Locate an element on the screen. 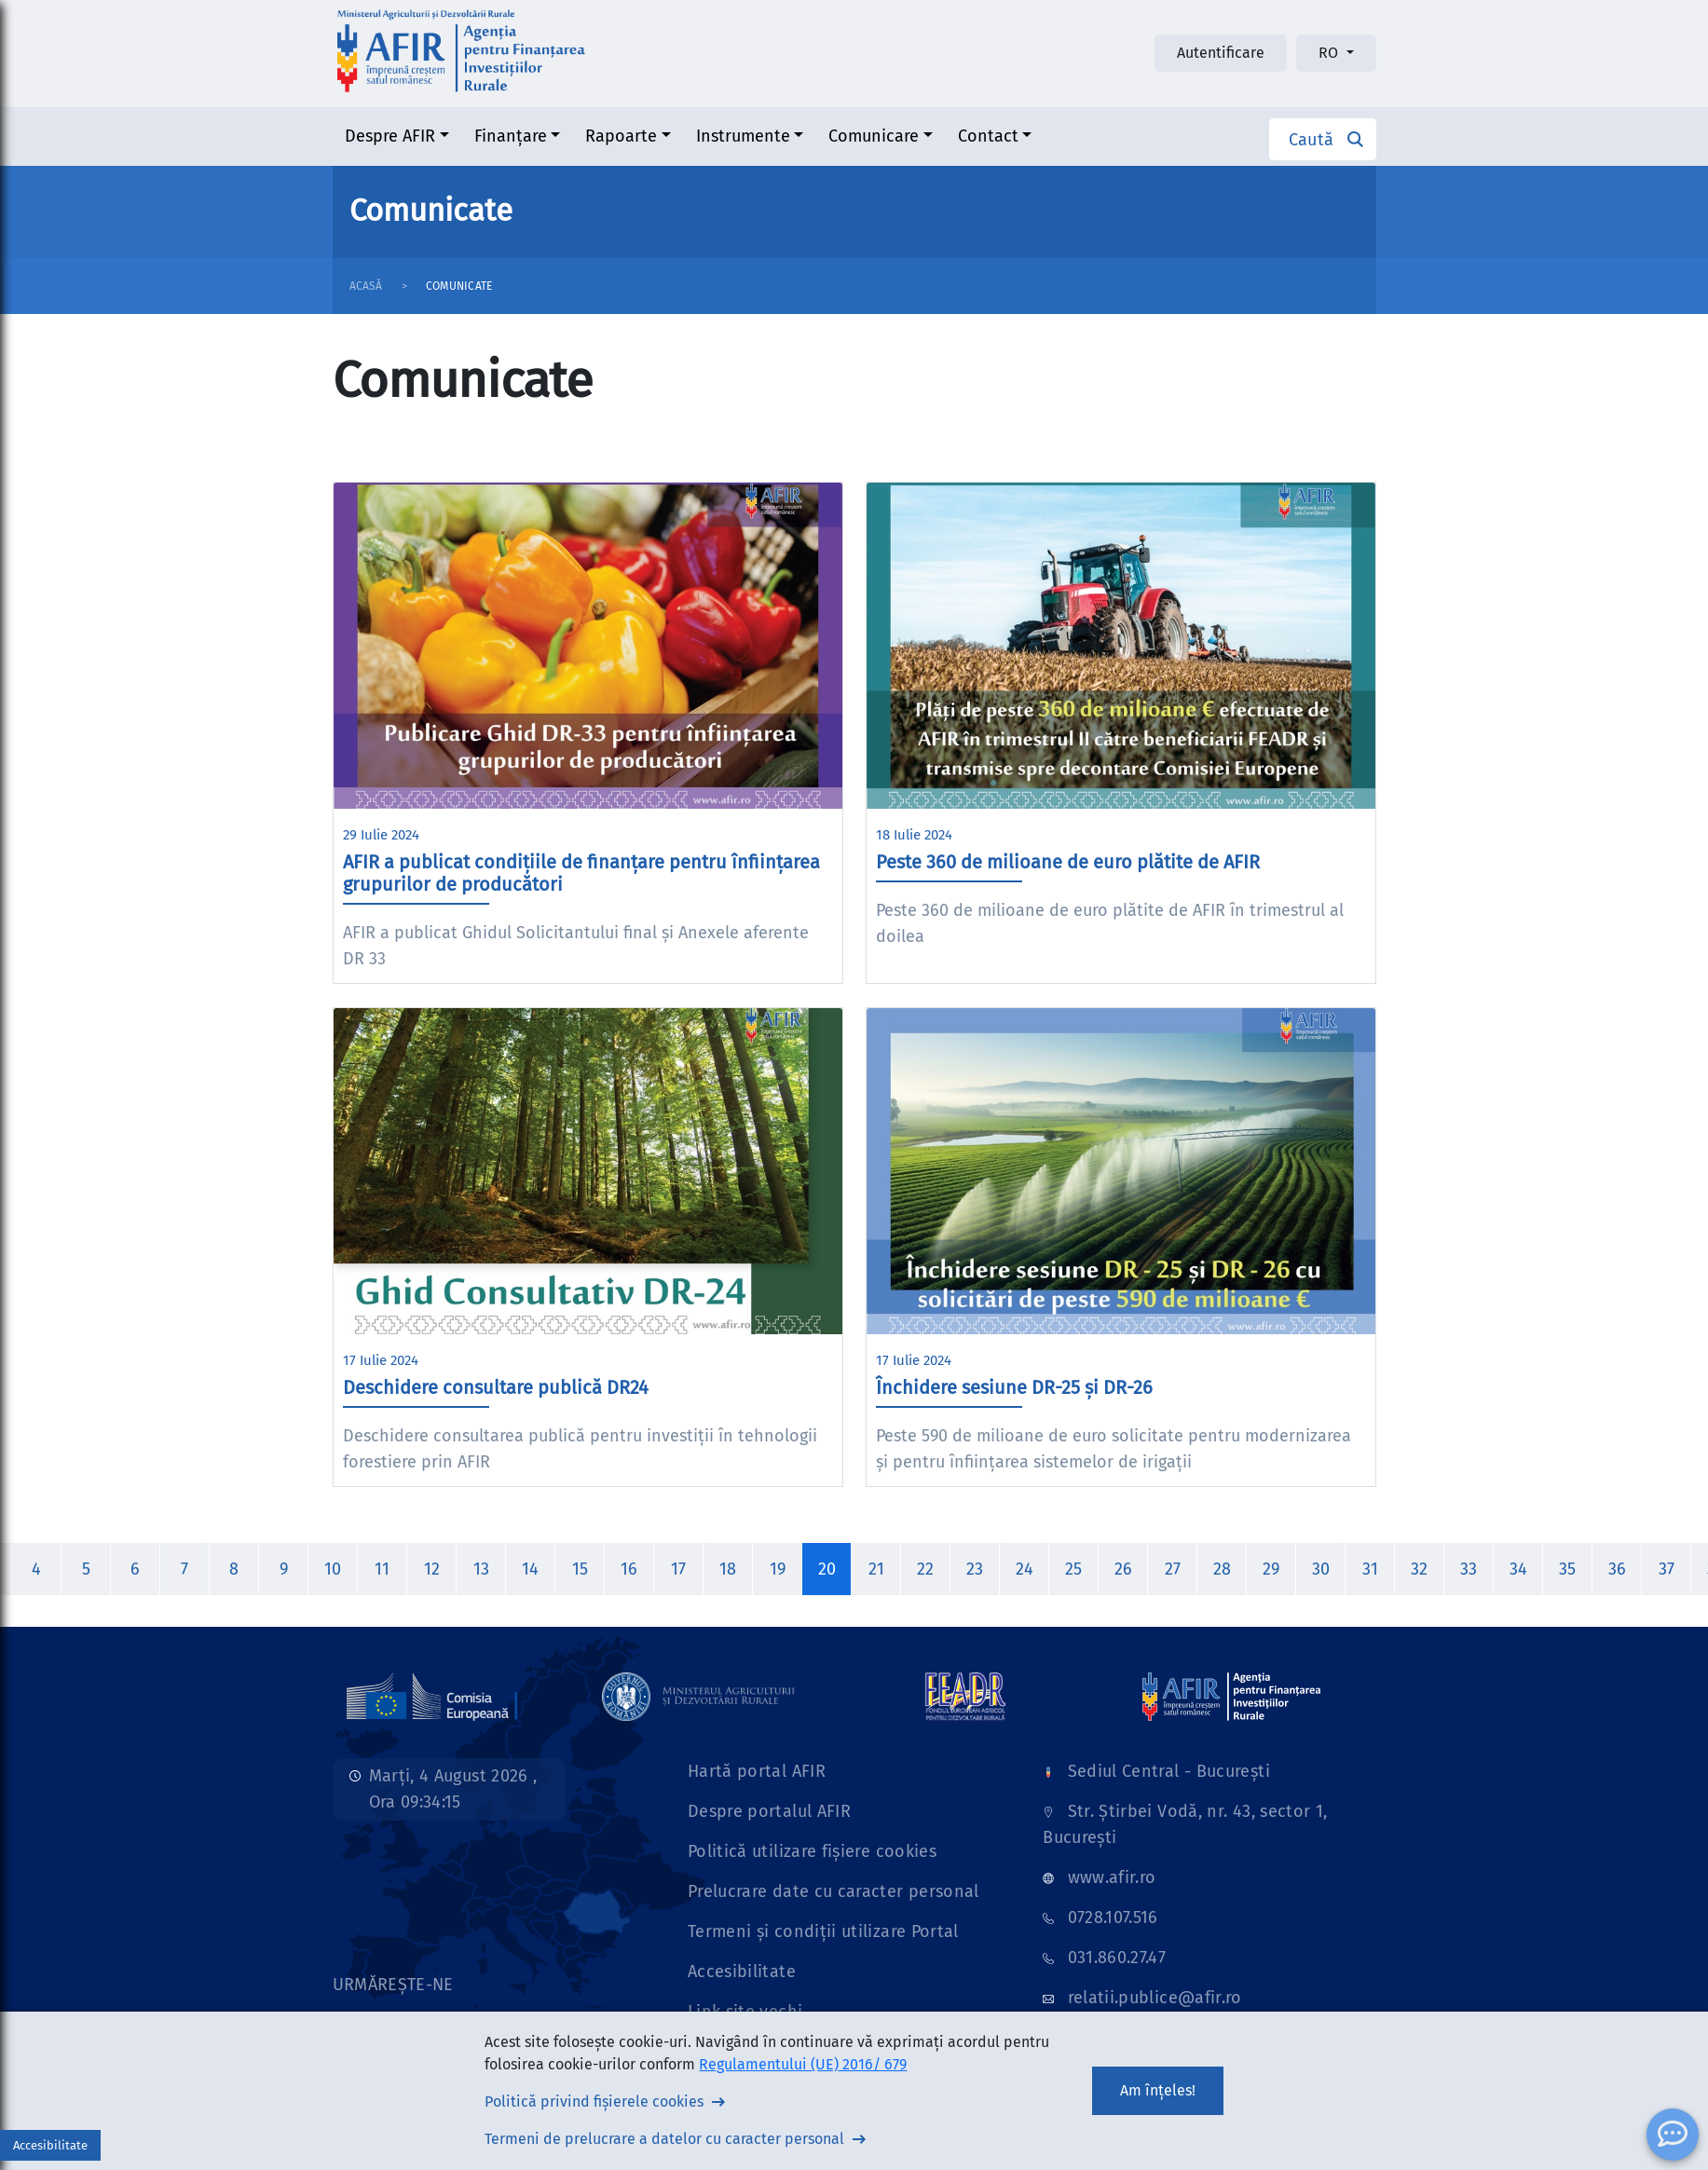  Contact [button] is located at coordinates (988, 136).